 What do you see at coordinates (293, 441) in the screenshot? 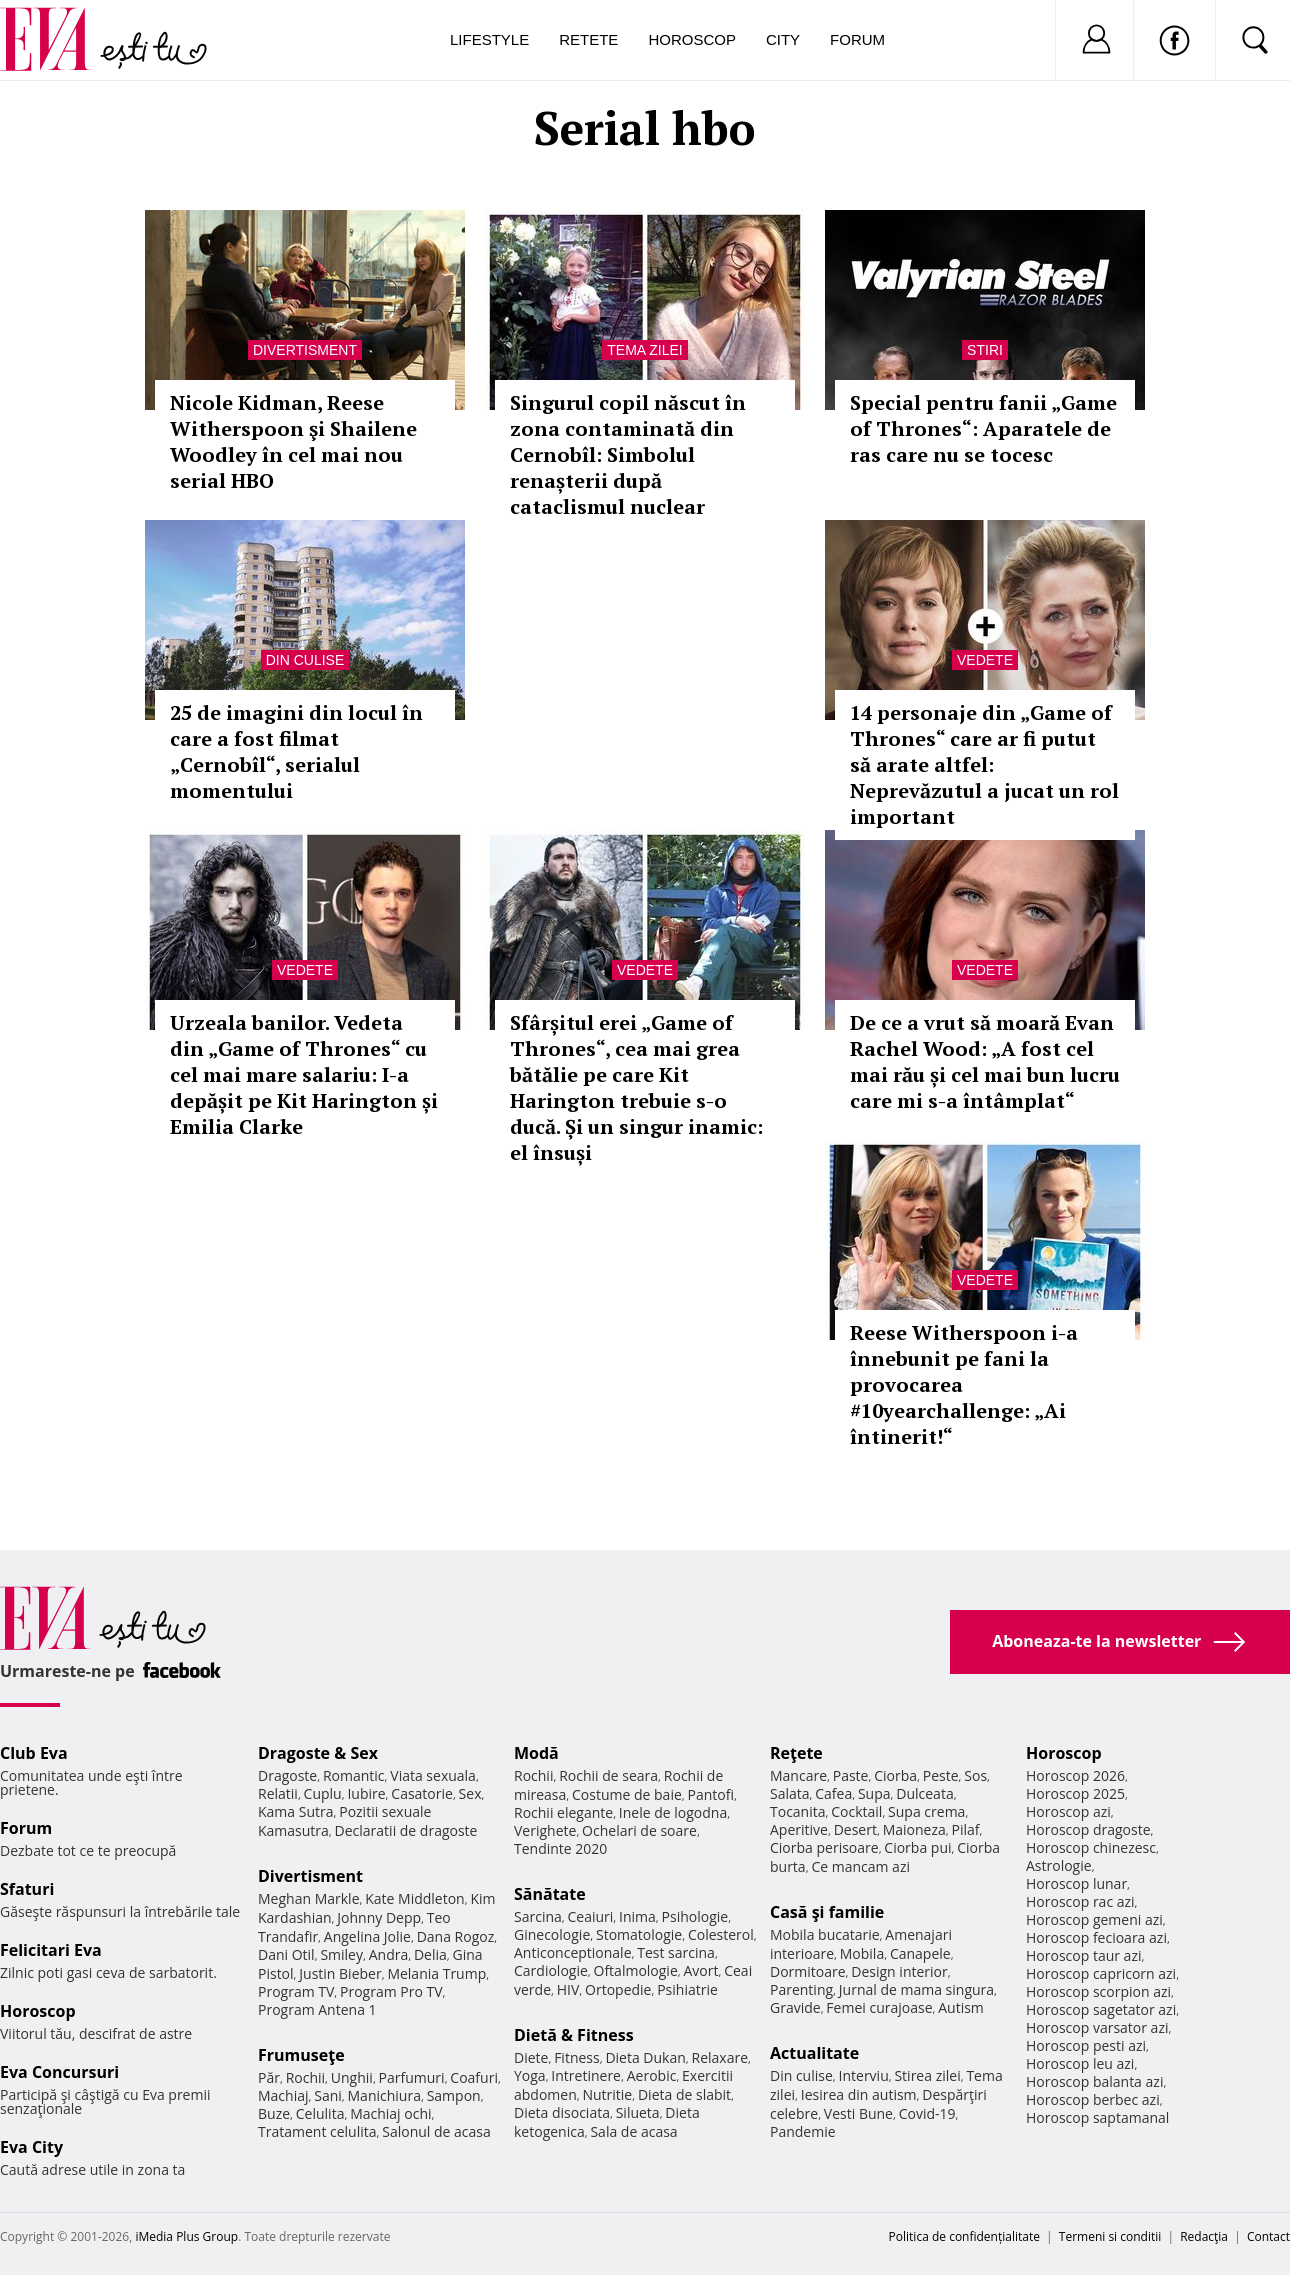
I see `Nicole Kidman, Reese Witherspoon şi Shailene Woodley în cel mai nou serial HBO` at bounding box center [293, 441].